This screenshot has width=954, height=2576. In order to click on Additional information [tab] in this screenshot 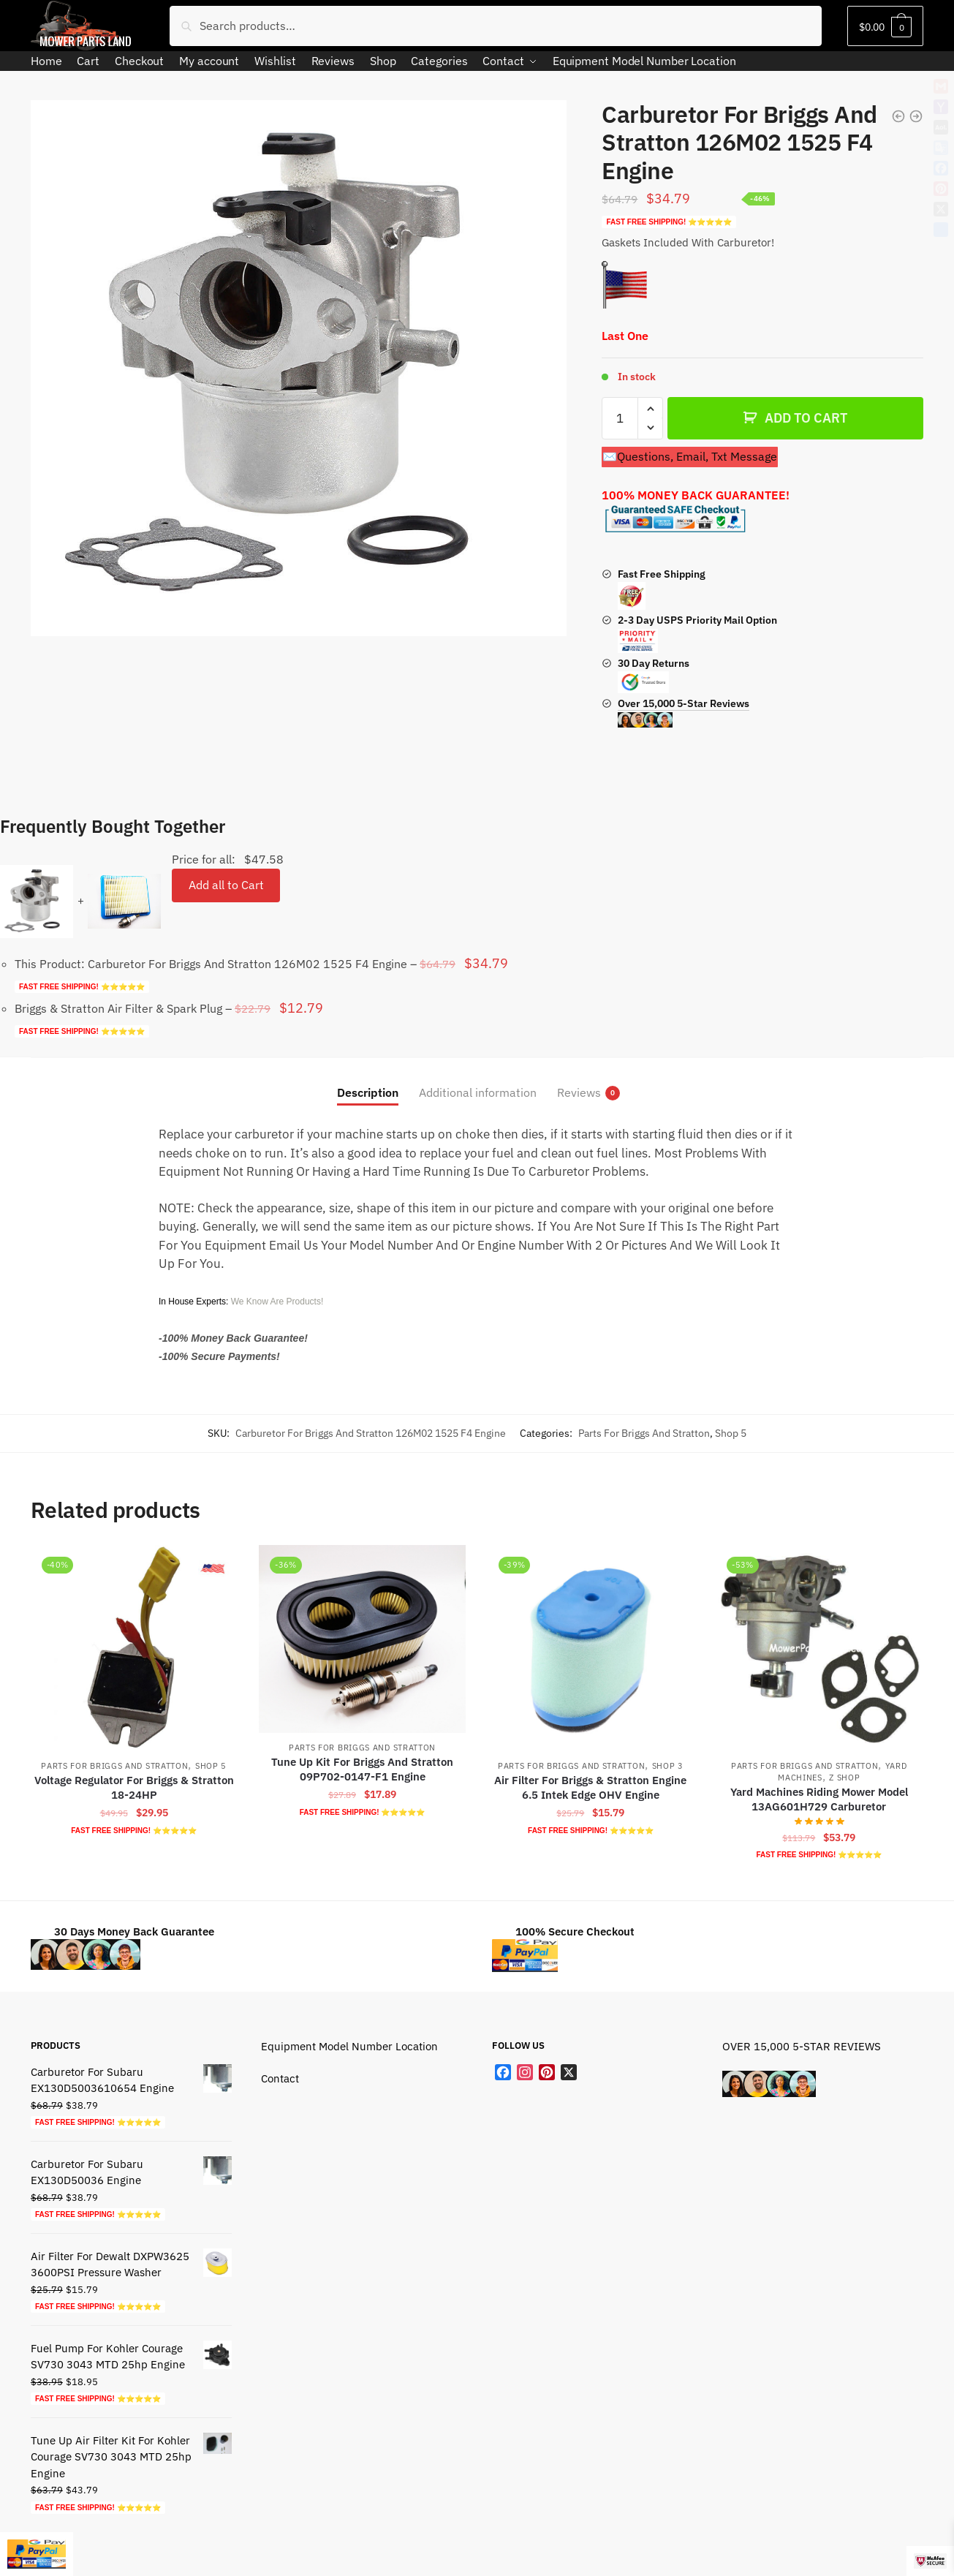, I will do `click(478, 1092)`.